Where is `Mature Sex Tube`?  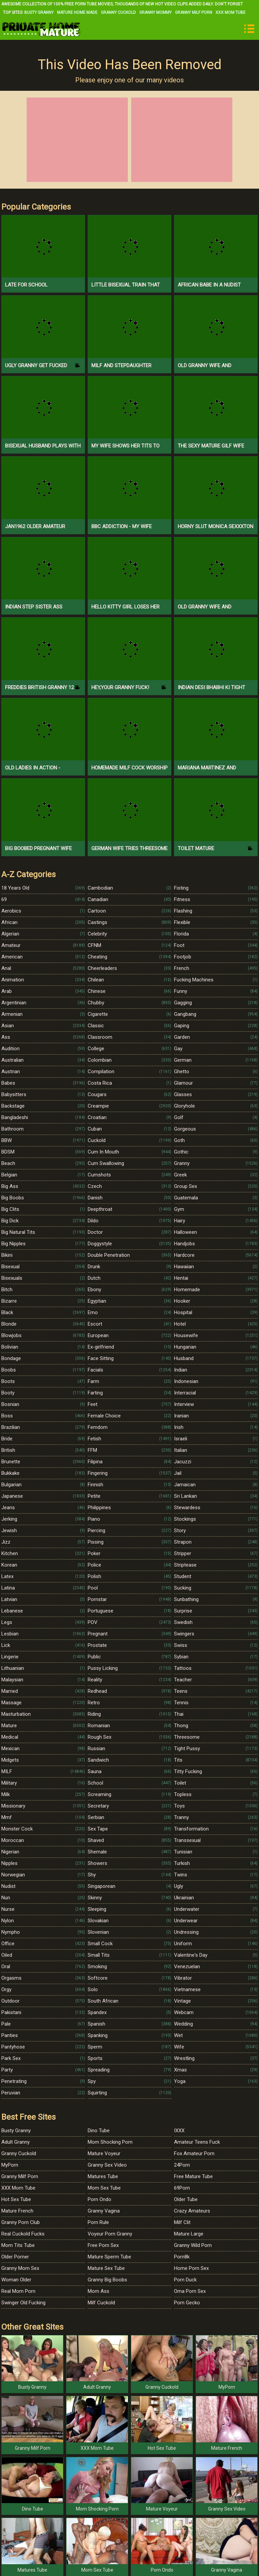 Mature Sex Tube is located at coordinates (106, 2268).